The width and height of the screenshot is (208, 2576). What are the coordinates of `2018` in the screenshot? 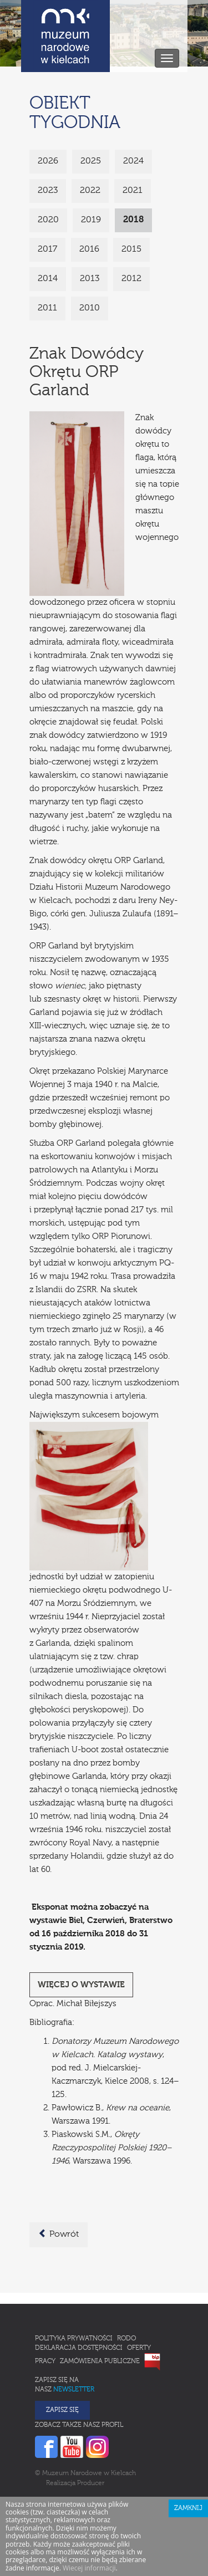 It's located at (133, 220).